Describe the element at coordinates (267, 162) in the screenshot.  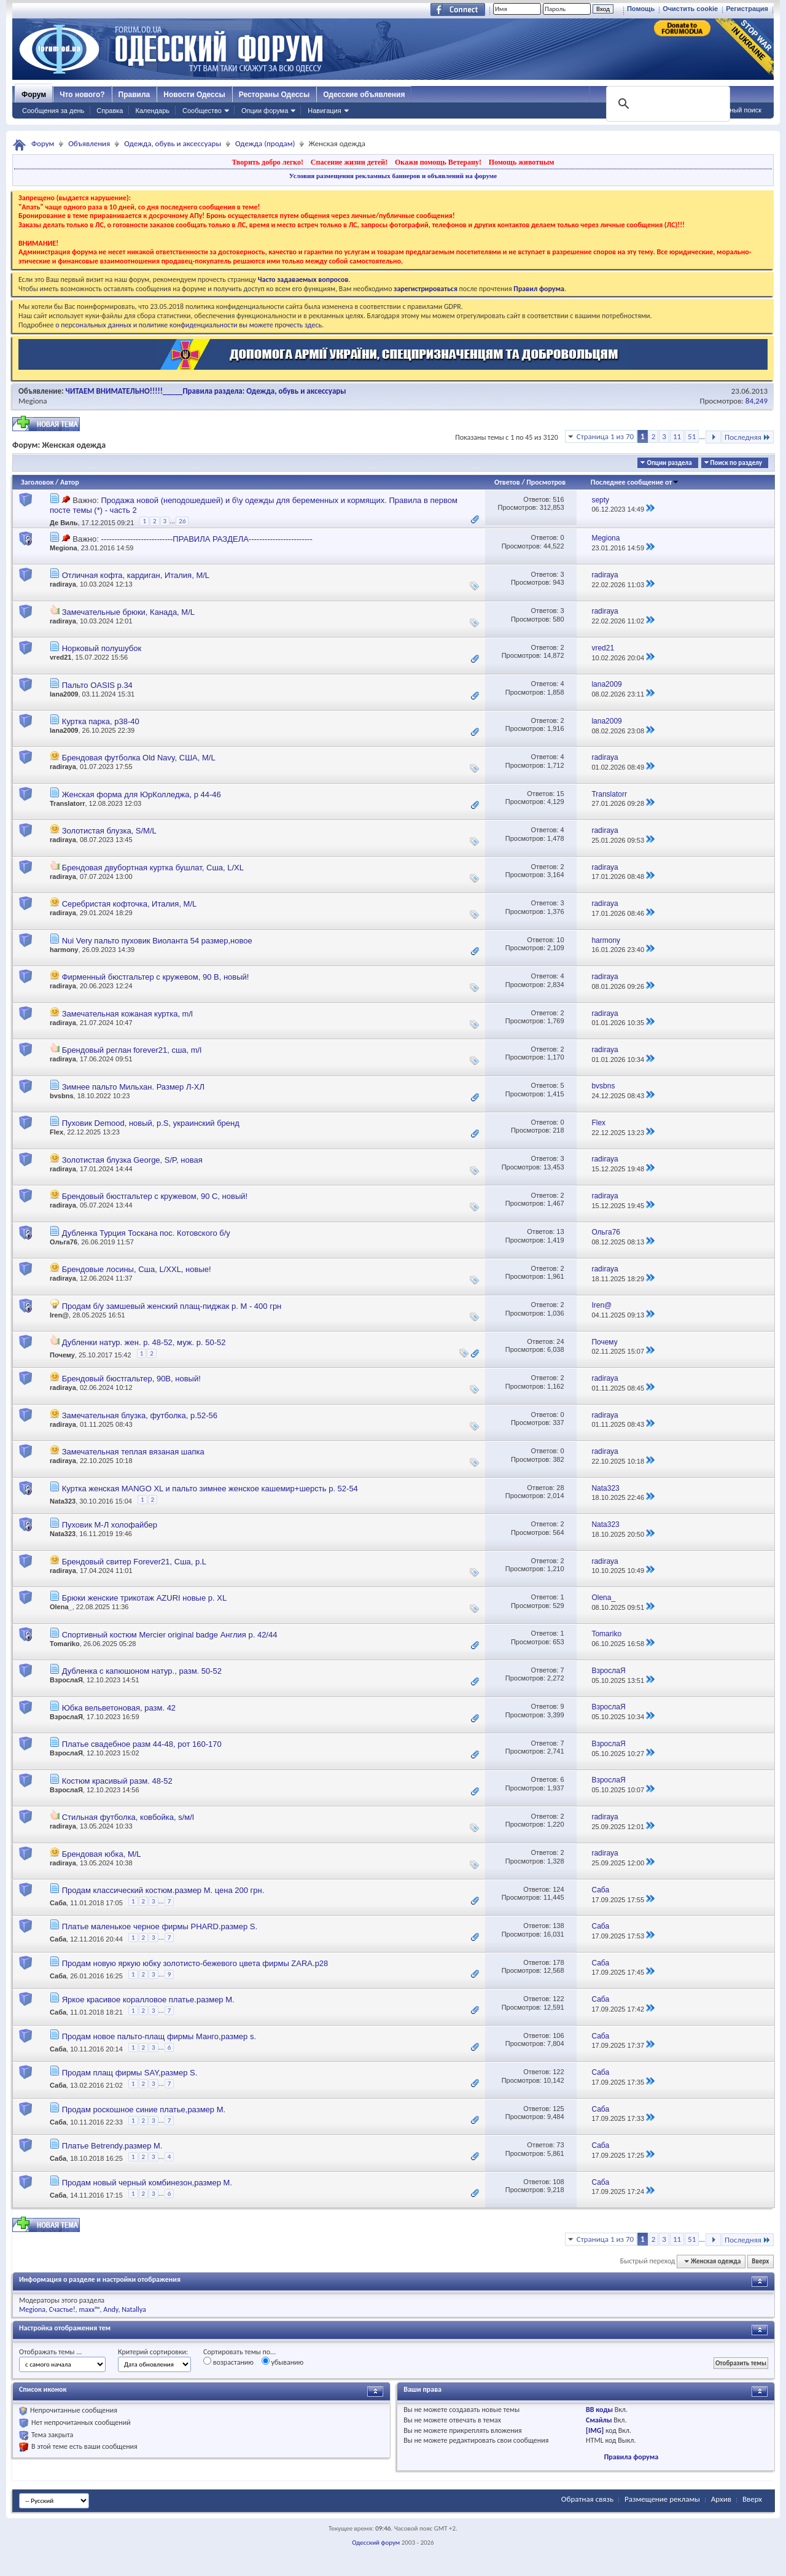
I see `Творить добро легко!` at that location.